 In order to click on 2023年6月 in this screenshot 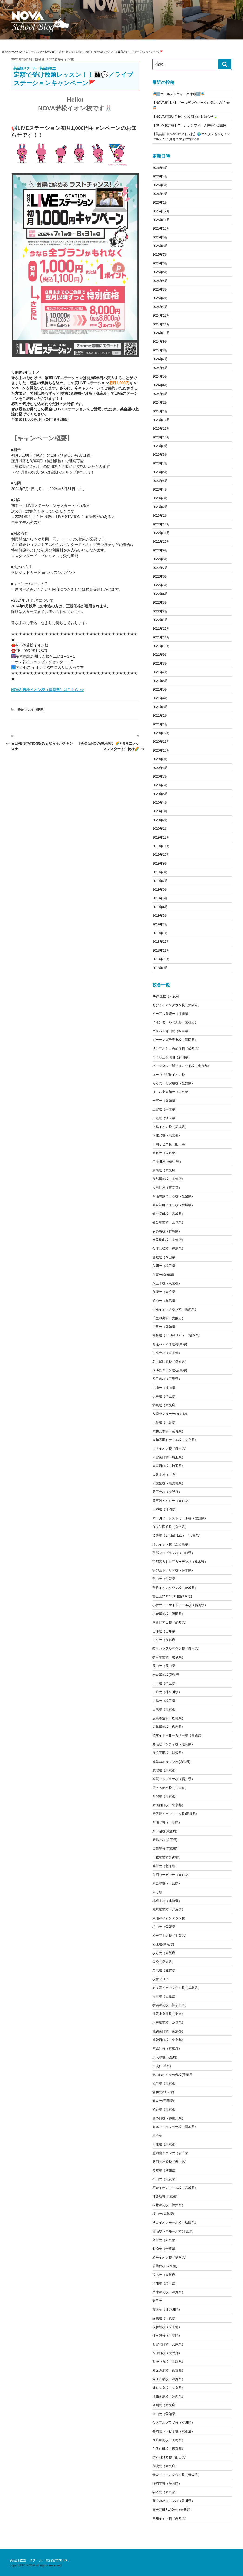, I will do `click(160, 472)`.